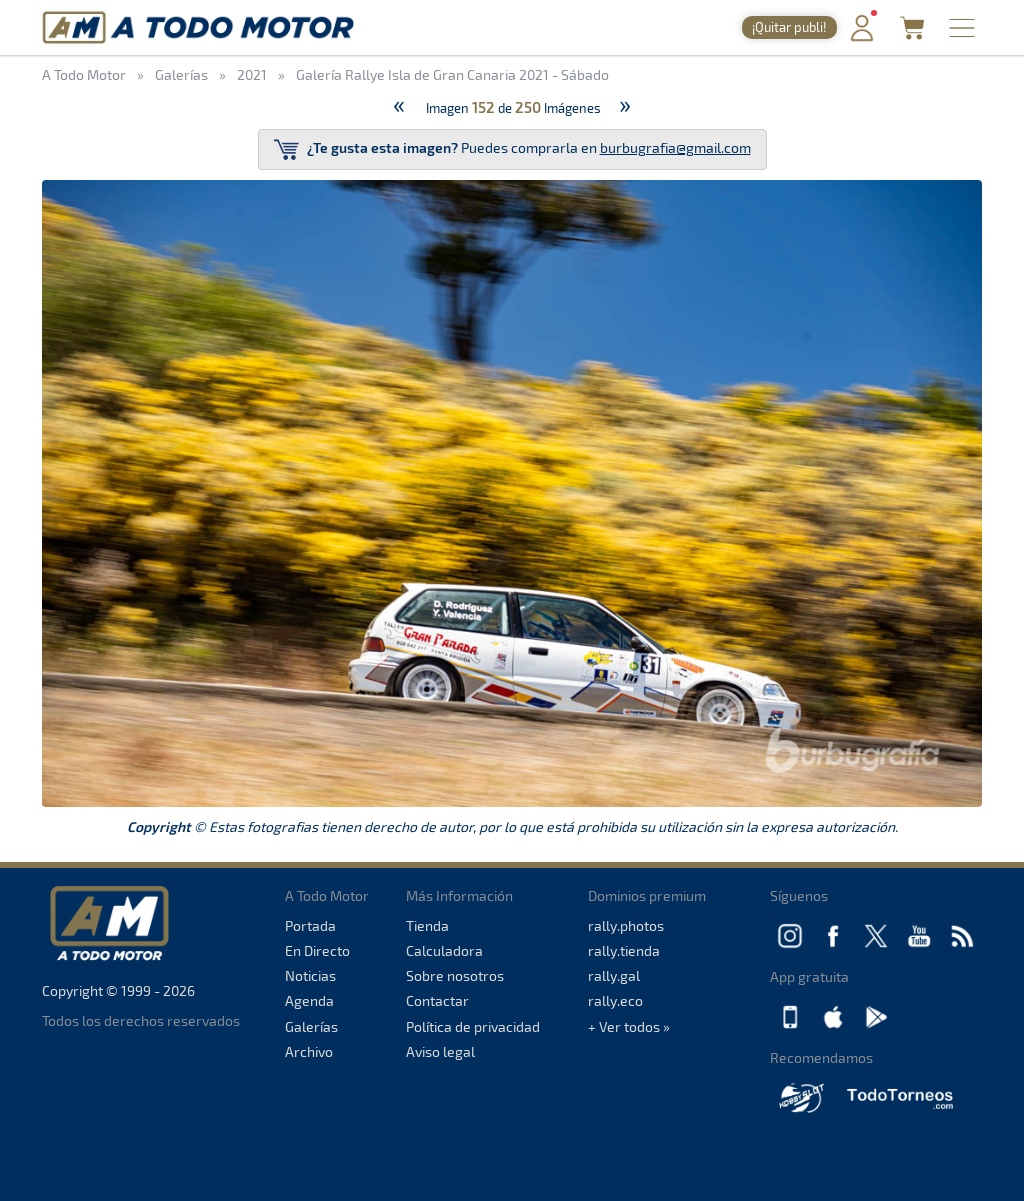 The image size is (1024, 1201). Describe the element at coordinates (629, 1026) in the screenshot. I see `+ Ver todos »` at that location.